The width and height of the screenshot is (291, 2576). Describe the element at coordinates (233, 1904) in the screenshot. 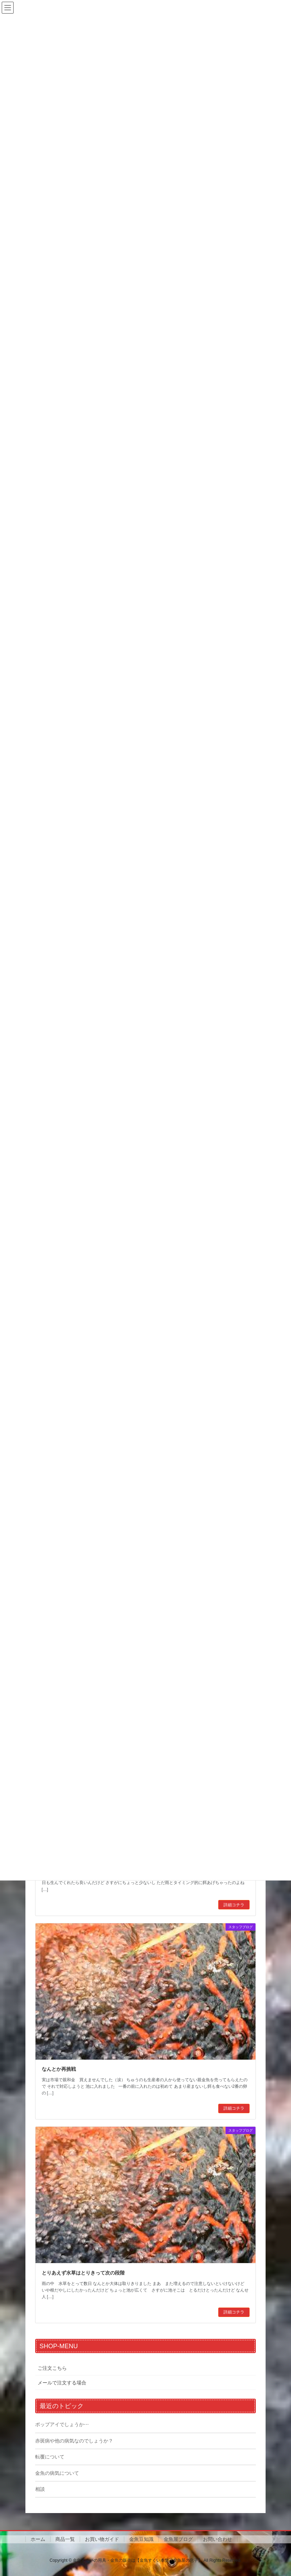

I see `詳細コチラ` at that location.